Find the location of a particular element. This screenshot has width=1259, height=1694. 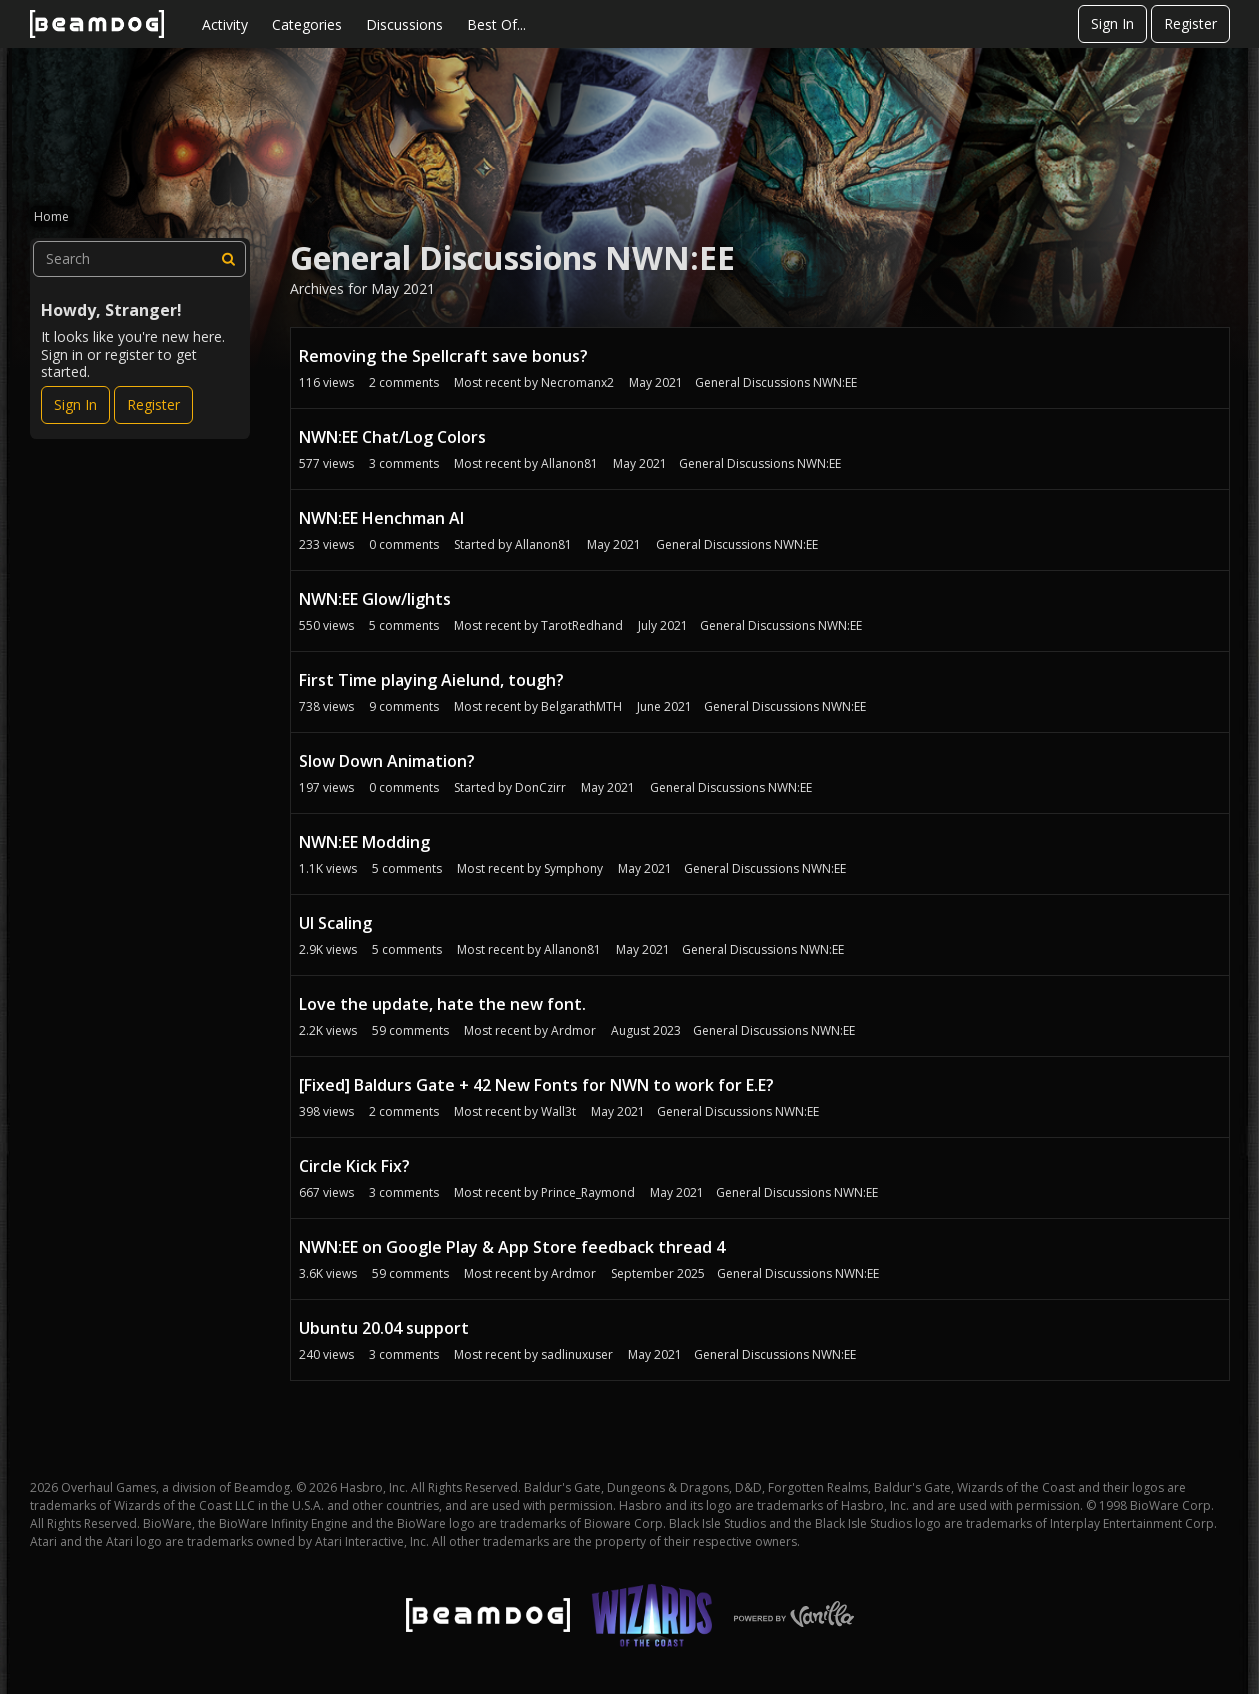

[Search] is located at coordinates (228, 259).